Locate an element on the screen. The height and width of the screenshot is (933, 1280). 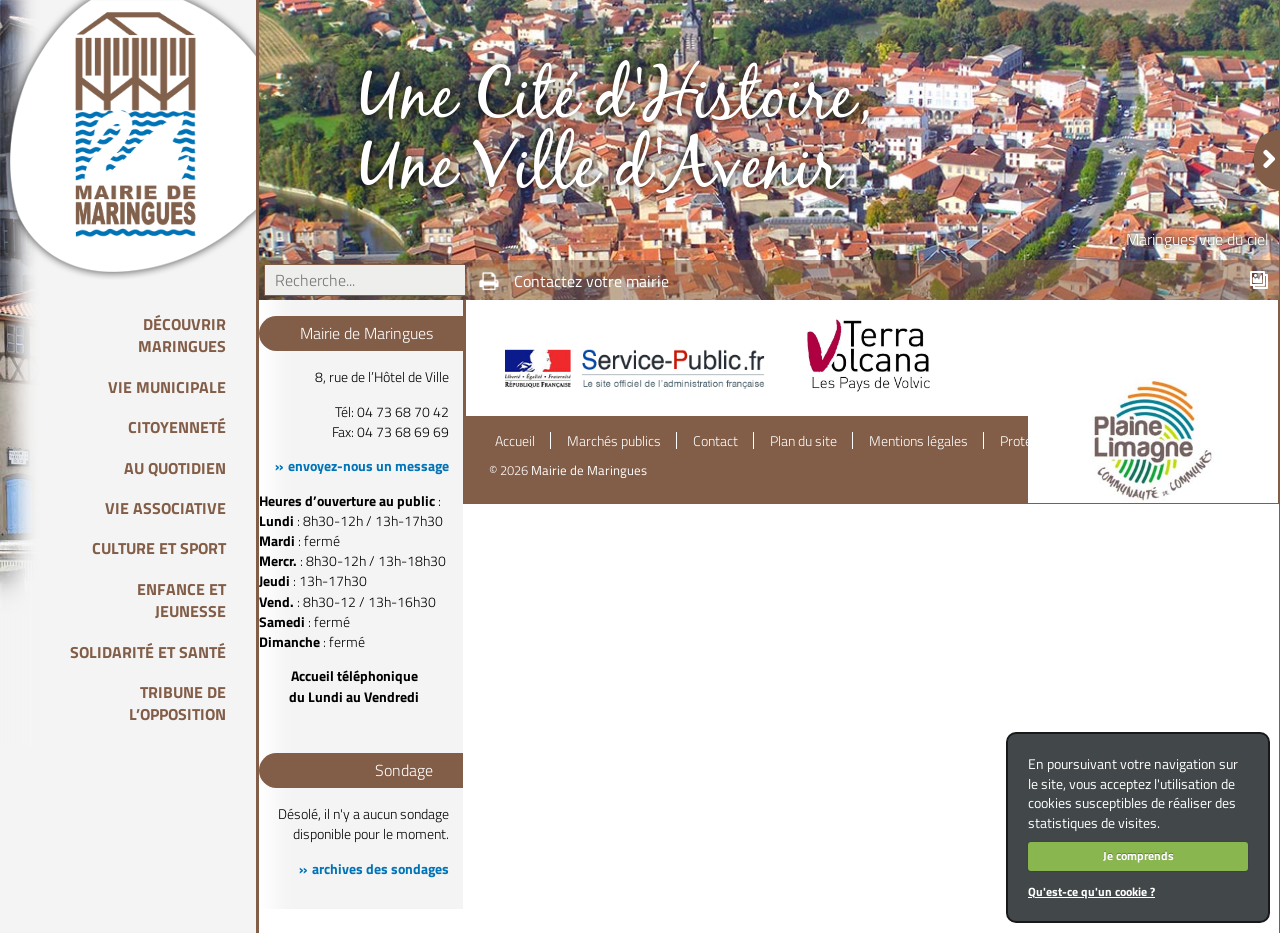
Je comprends is located at coordinates (1138, 855).